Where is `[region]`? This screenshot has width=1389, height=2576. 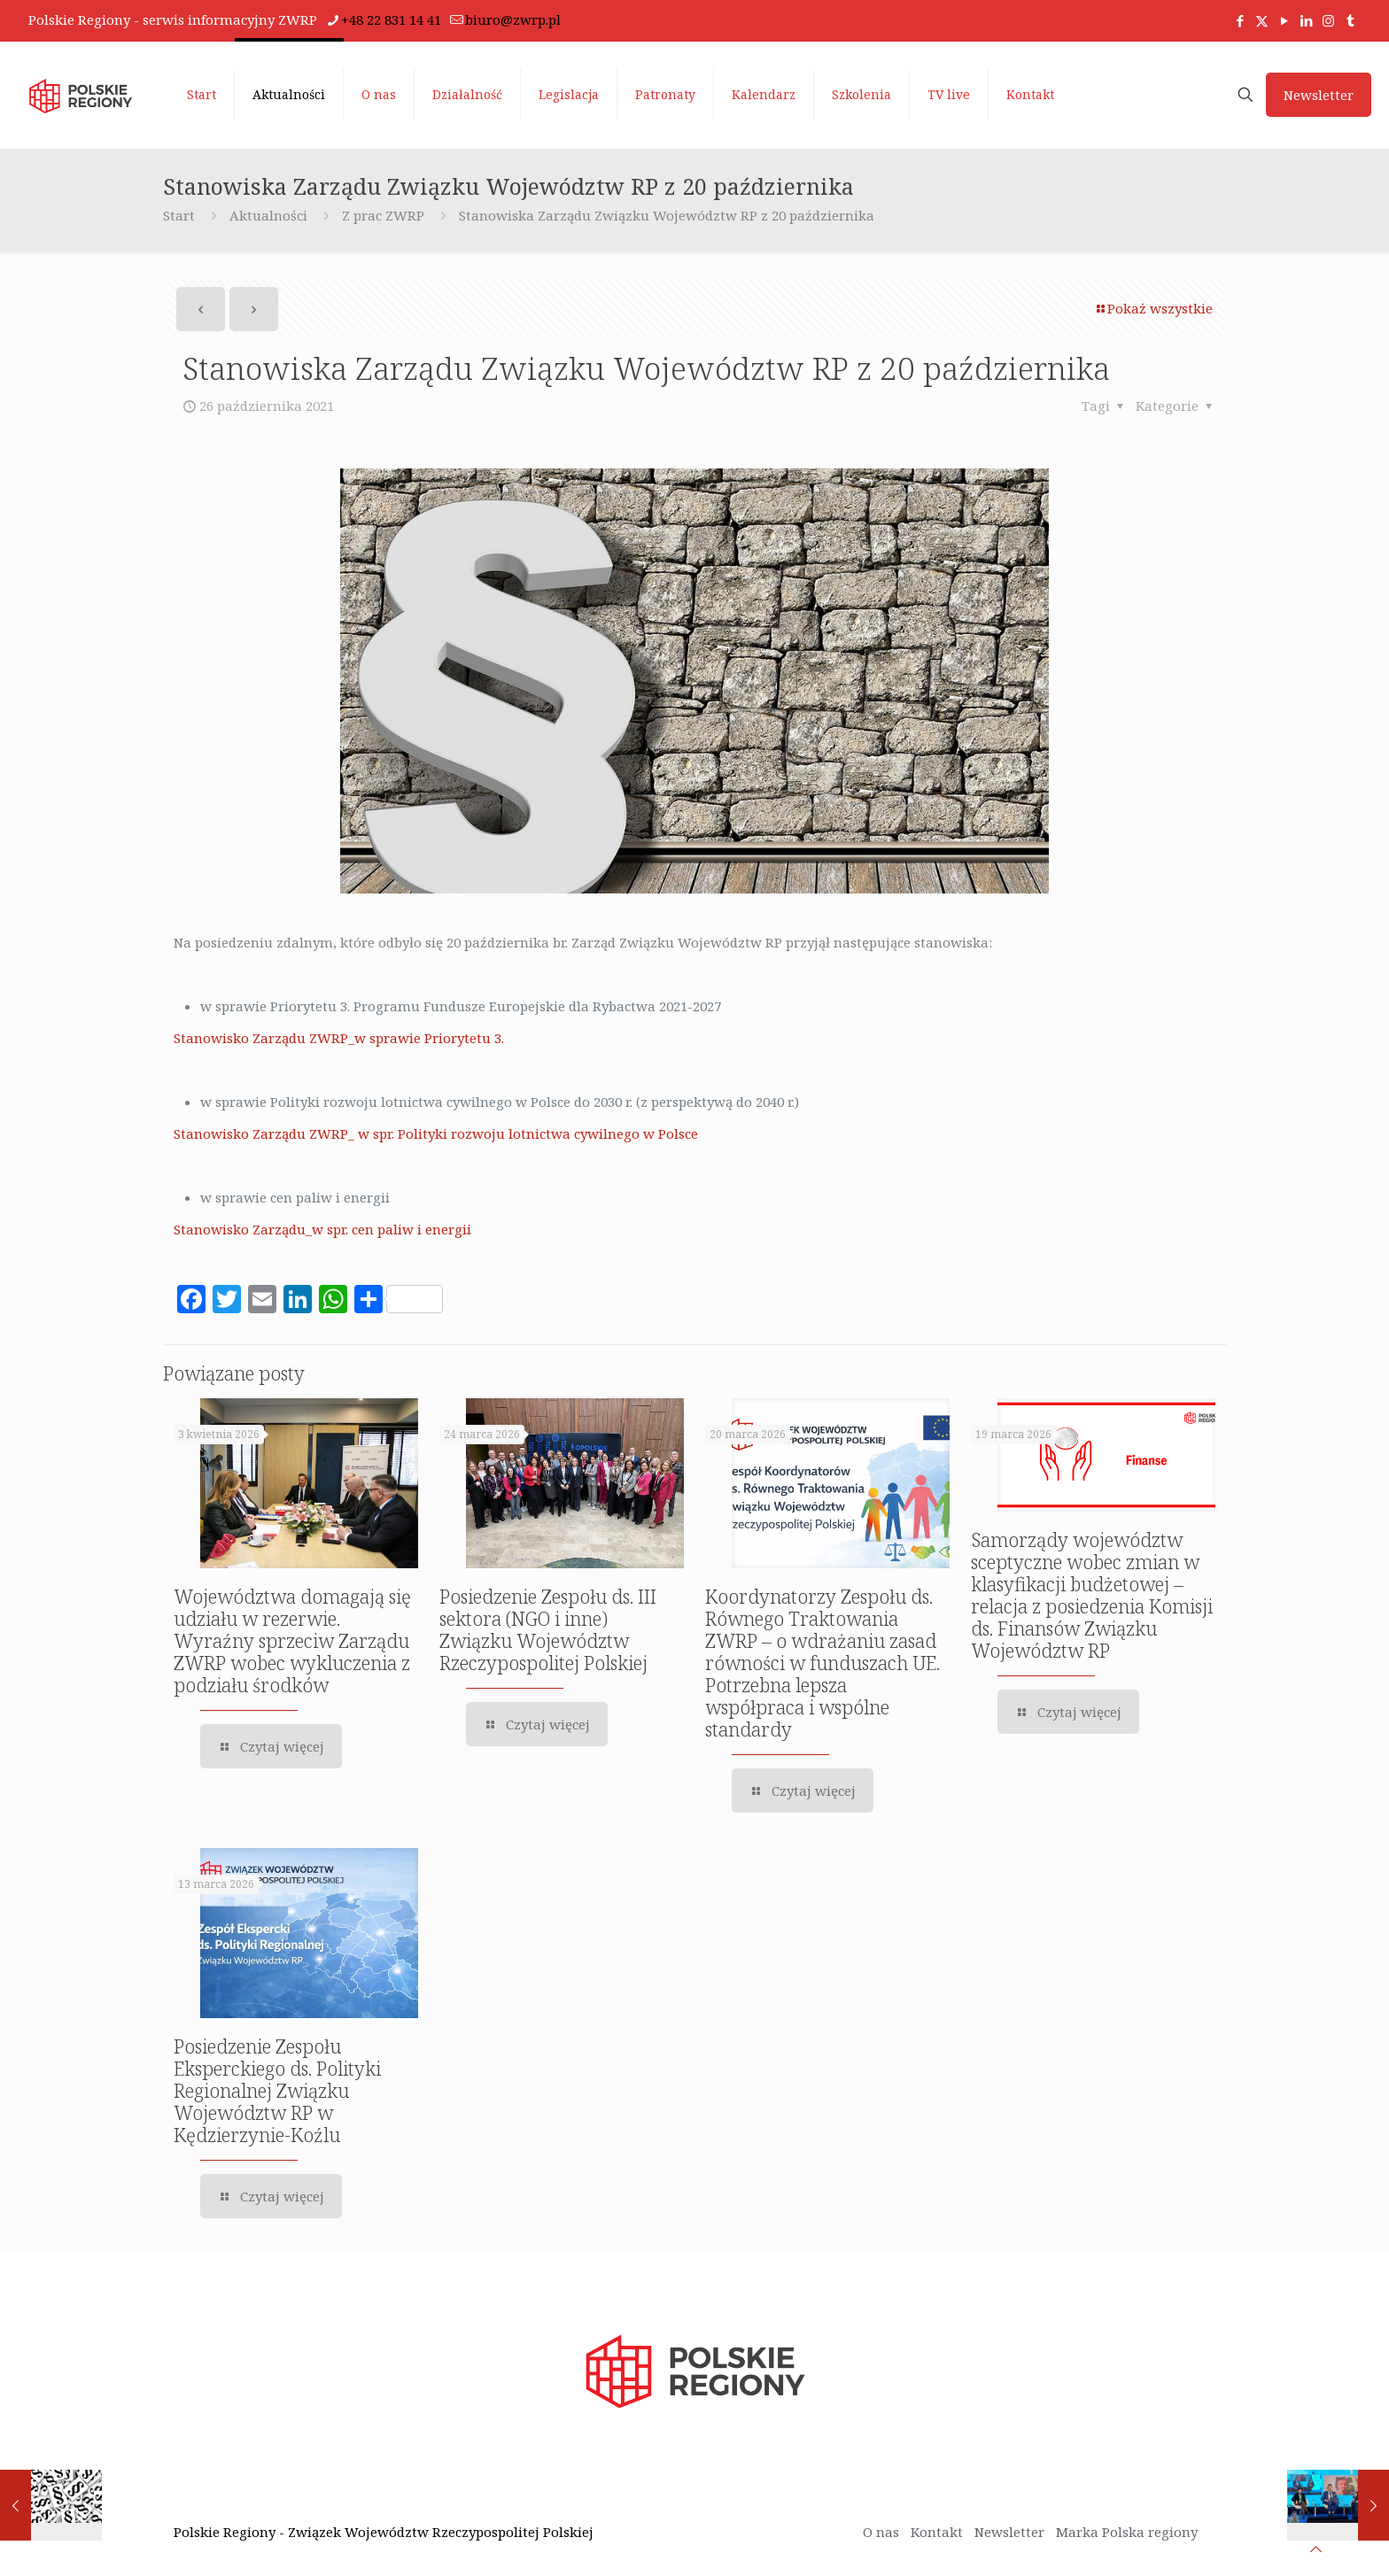 [region] is located at coordinates (230, 2437).